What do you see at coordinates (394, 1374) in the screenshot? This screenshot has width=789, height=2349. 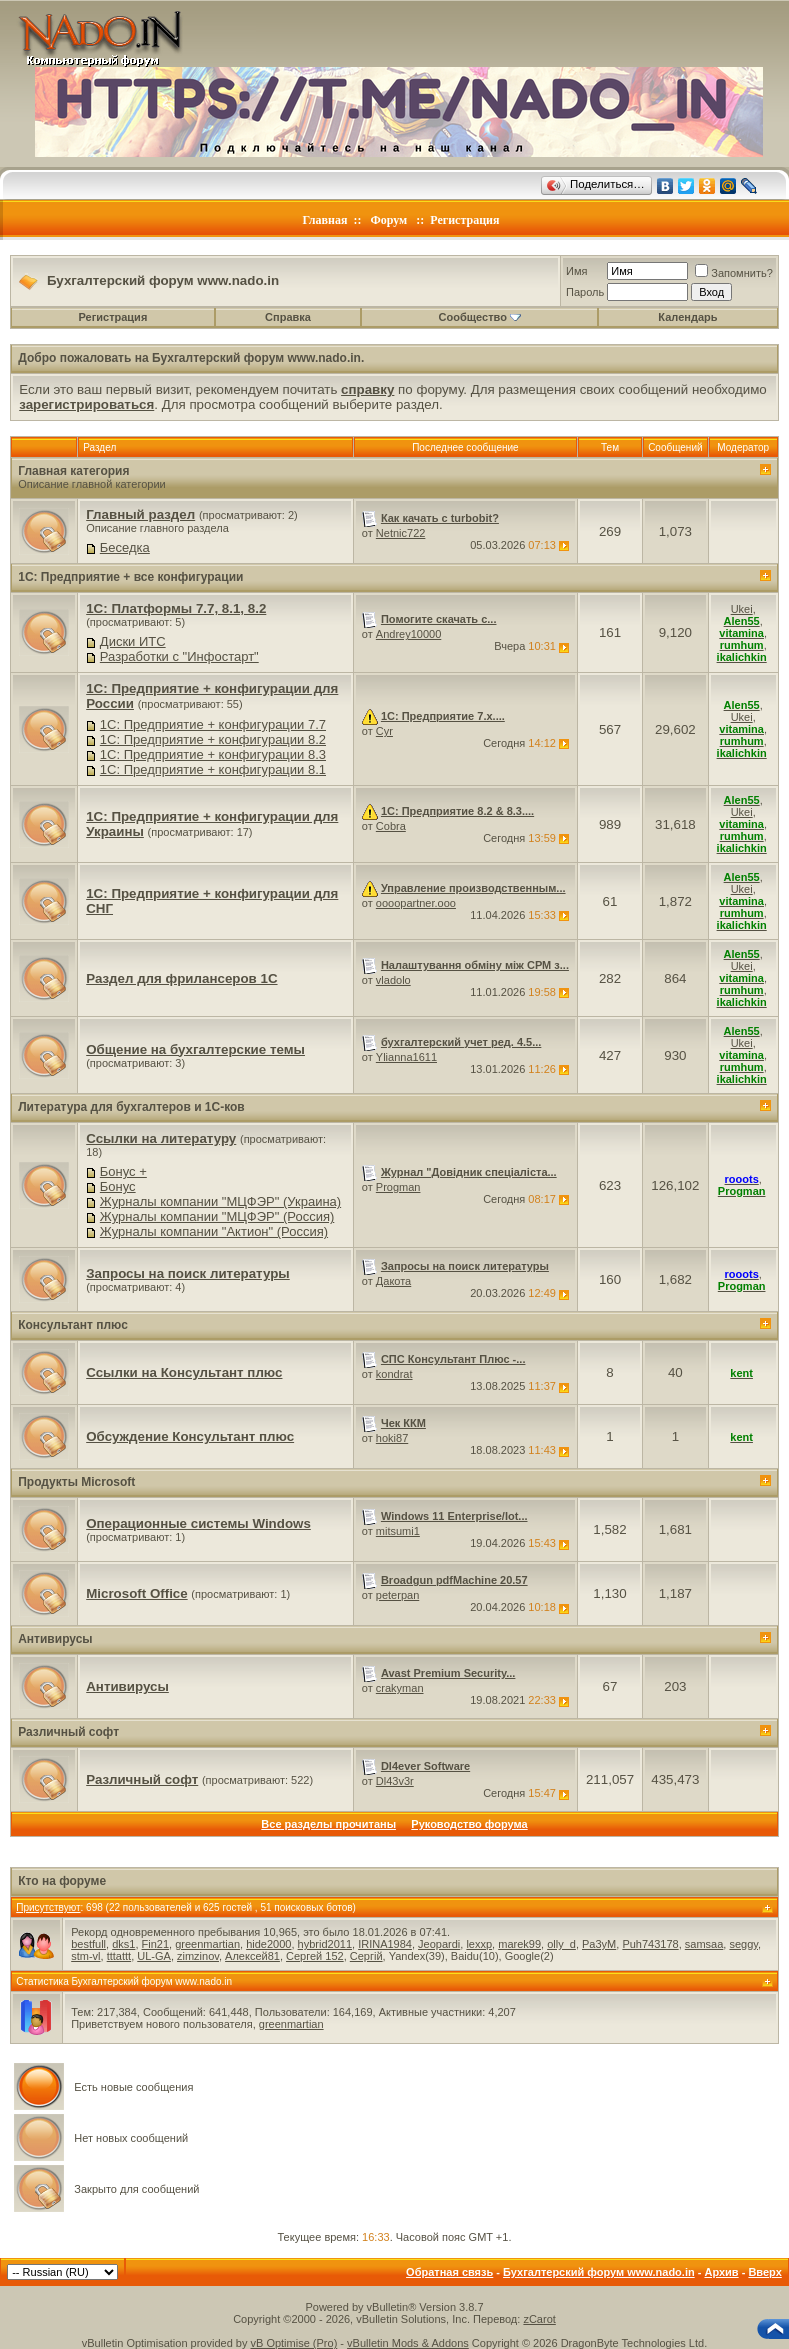 I see `kondrat` at bounding box center [394, 1374].